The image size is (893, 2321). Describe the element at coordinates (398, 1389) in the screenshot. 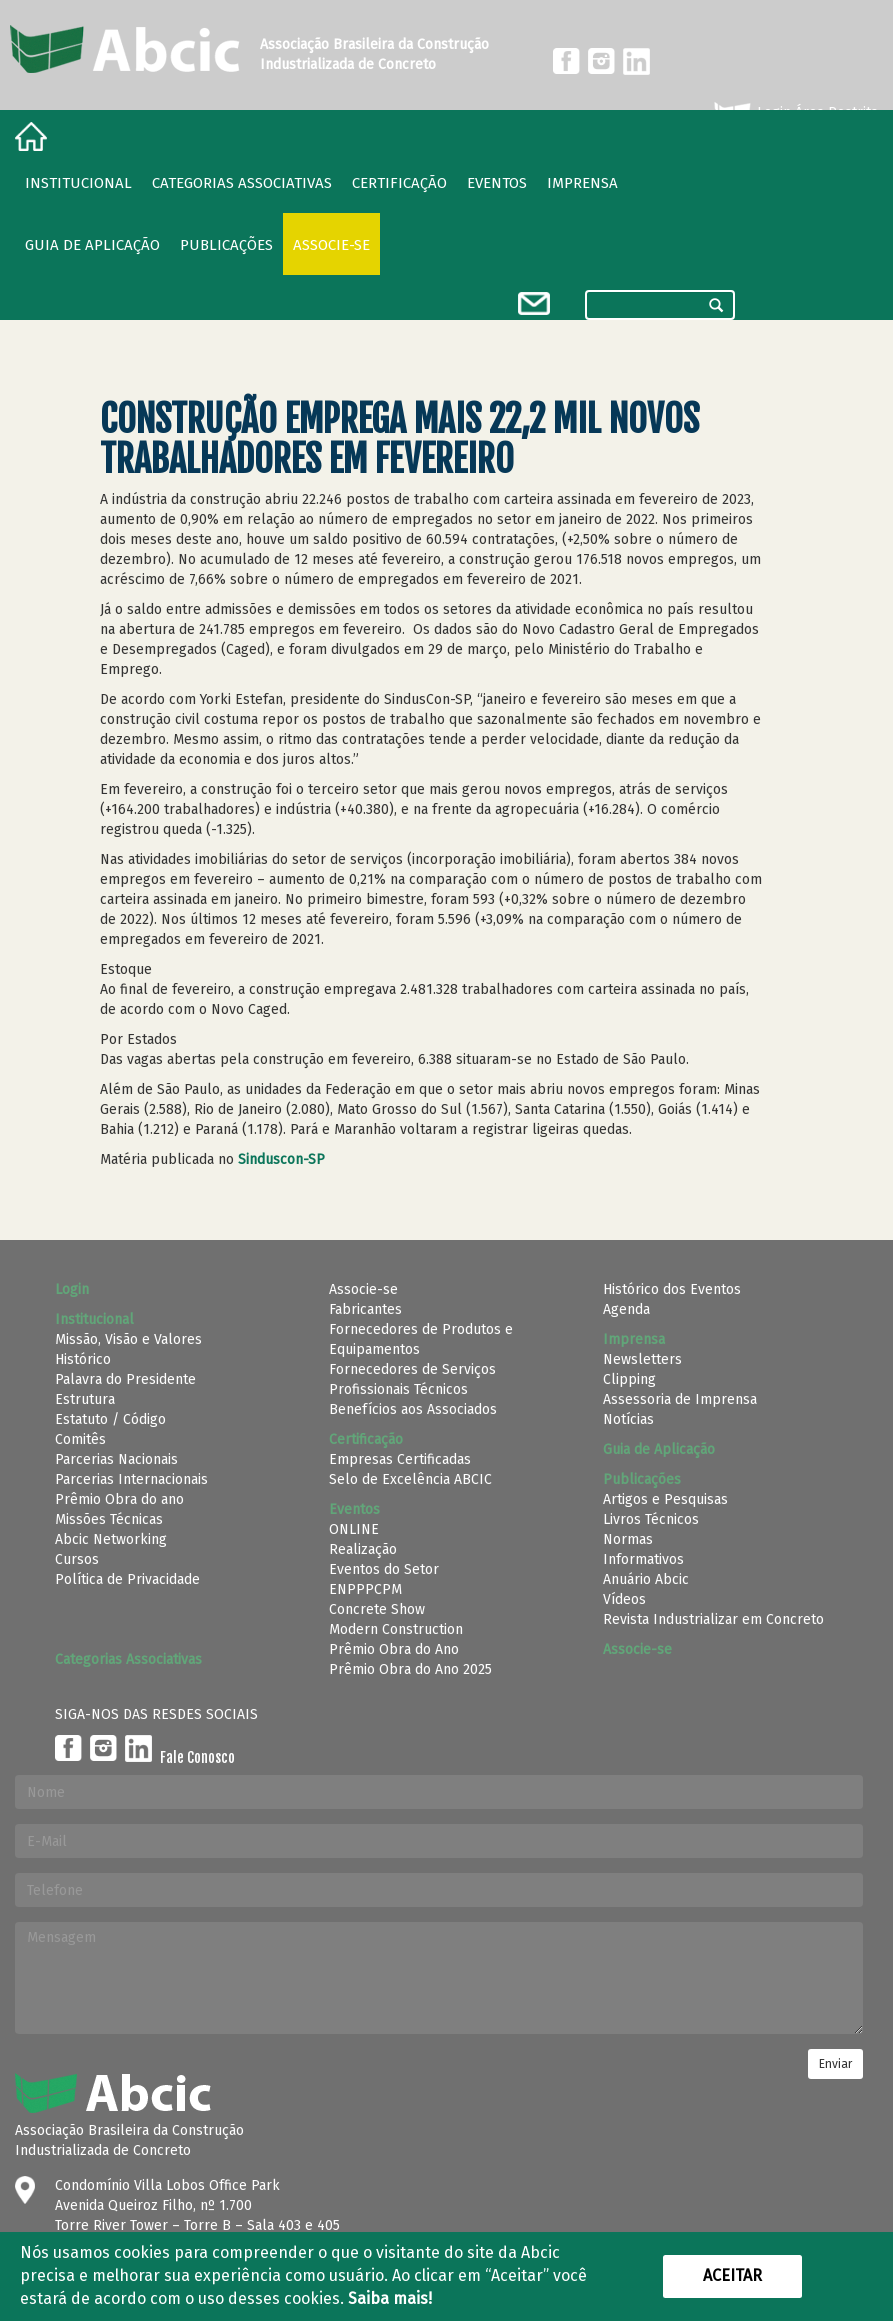

I see `Profissionais Técnicos` at that location.